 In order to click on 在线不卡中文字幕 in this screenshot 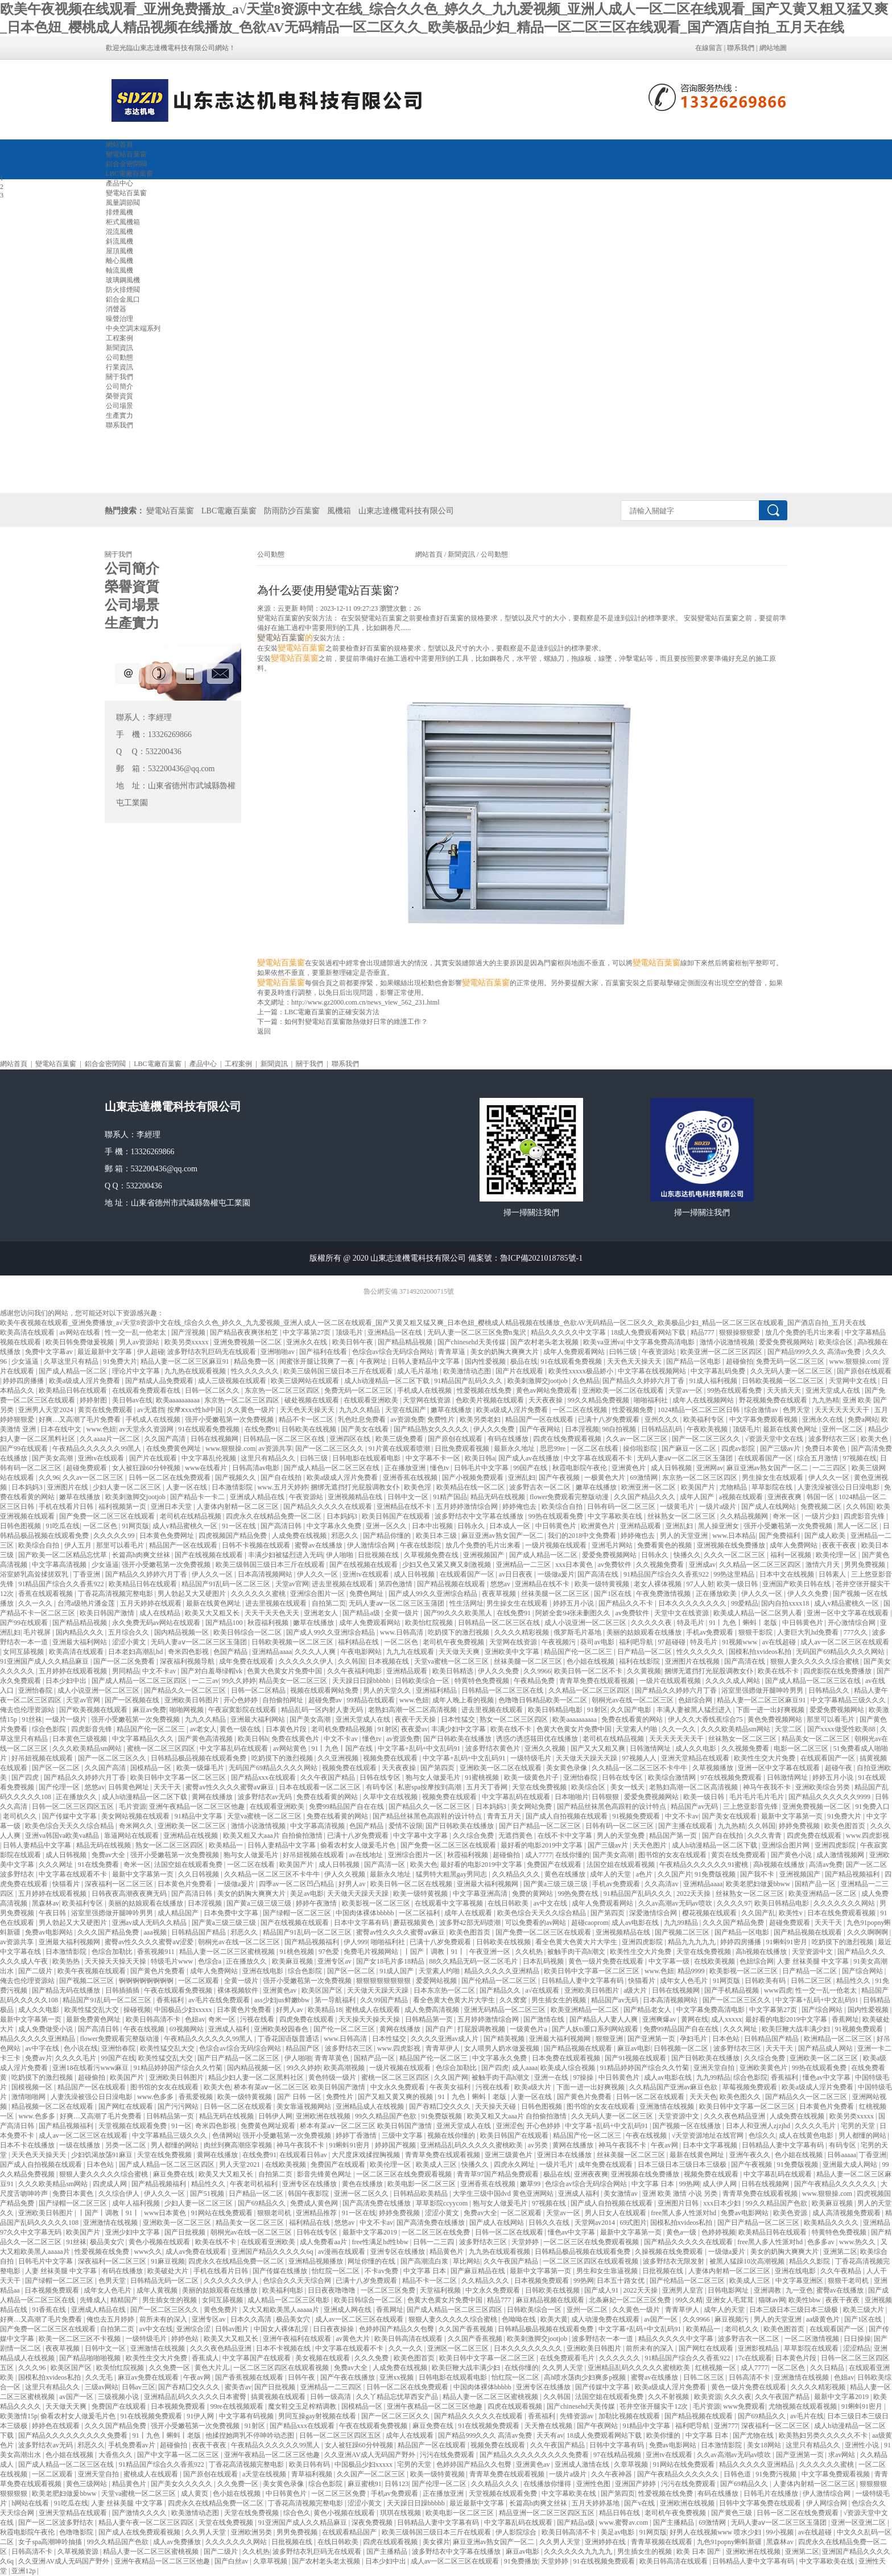, I will do `click(566, 1836)`.